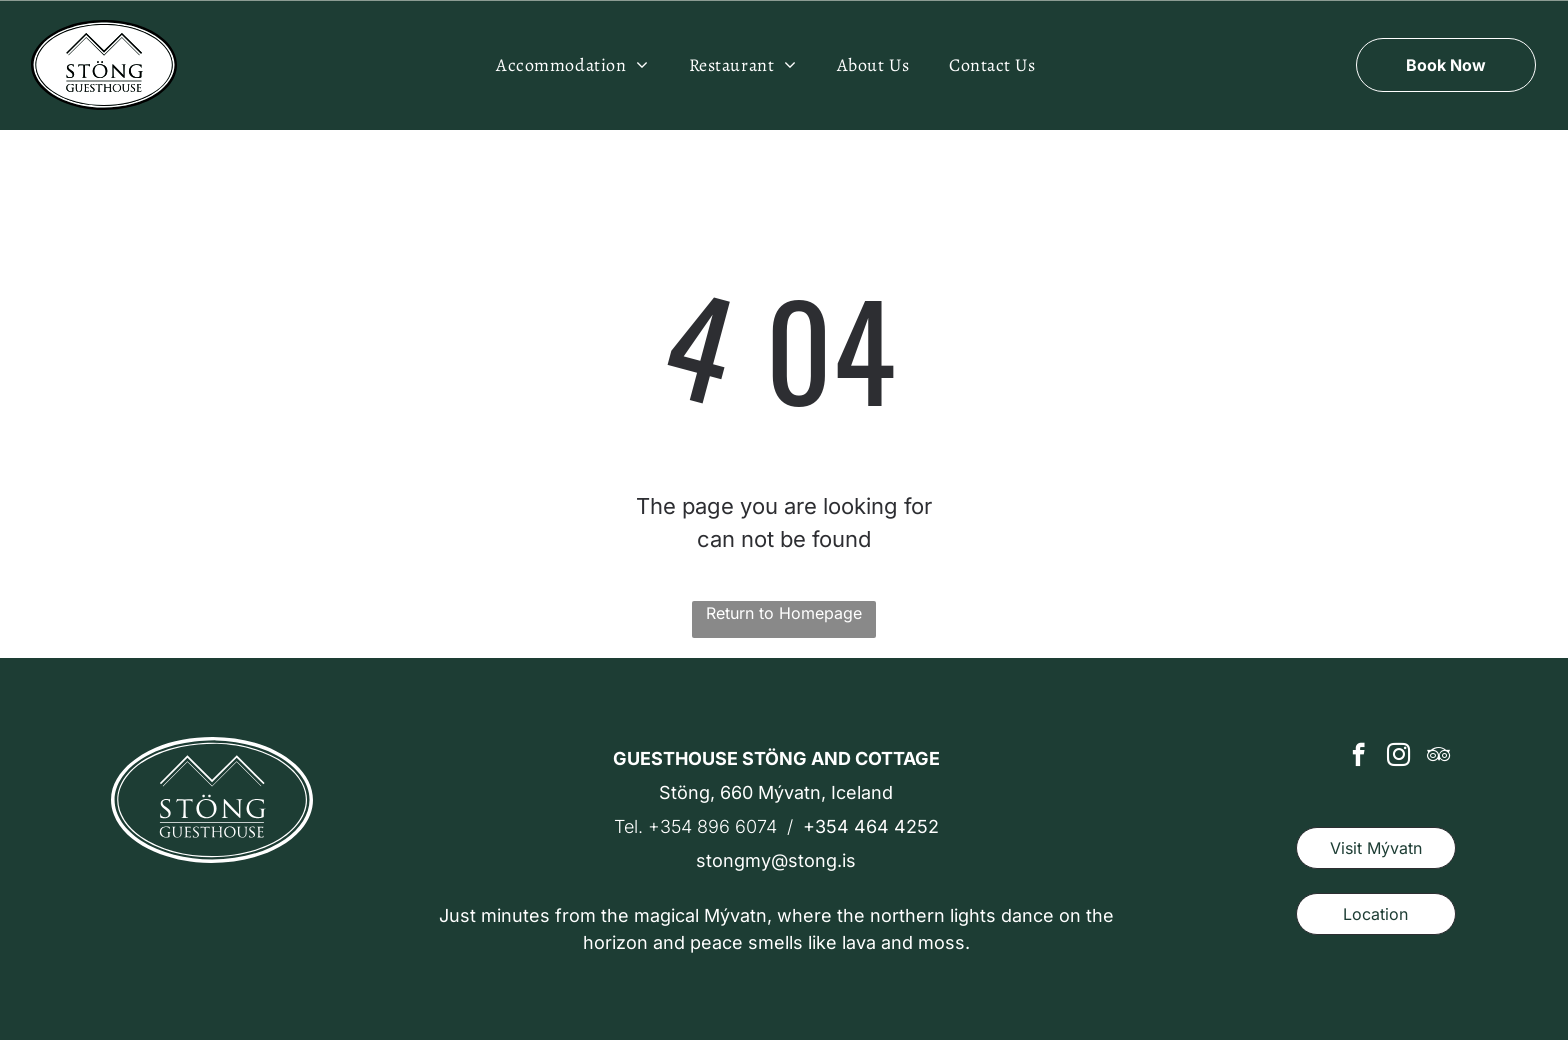 The width and height of the screenshot is (1568, 1040). I want to click on +354 464 4252, so click(871, 826).